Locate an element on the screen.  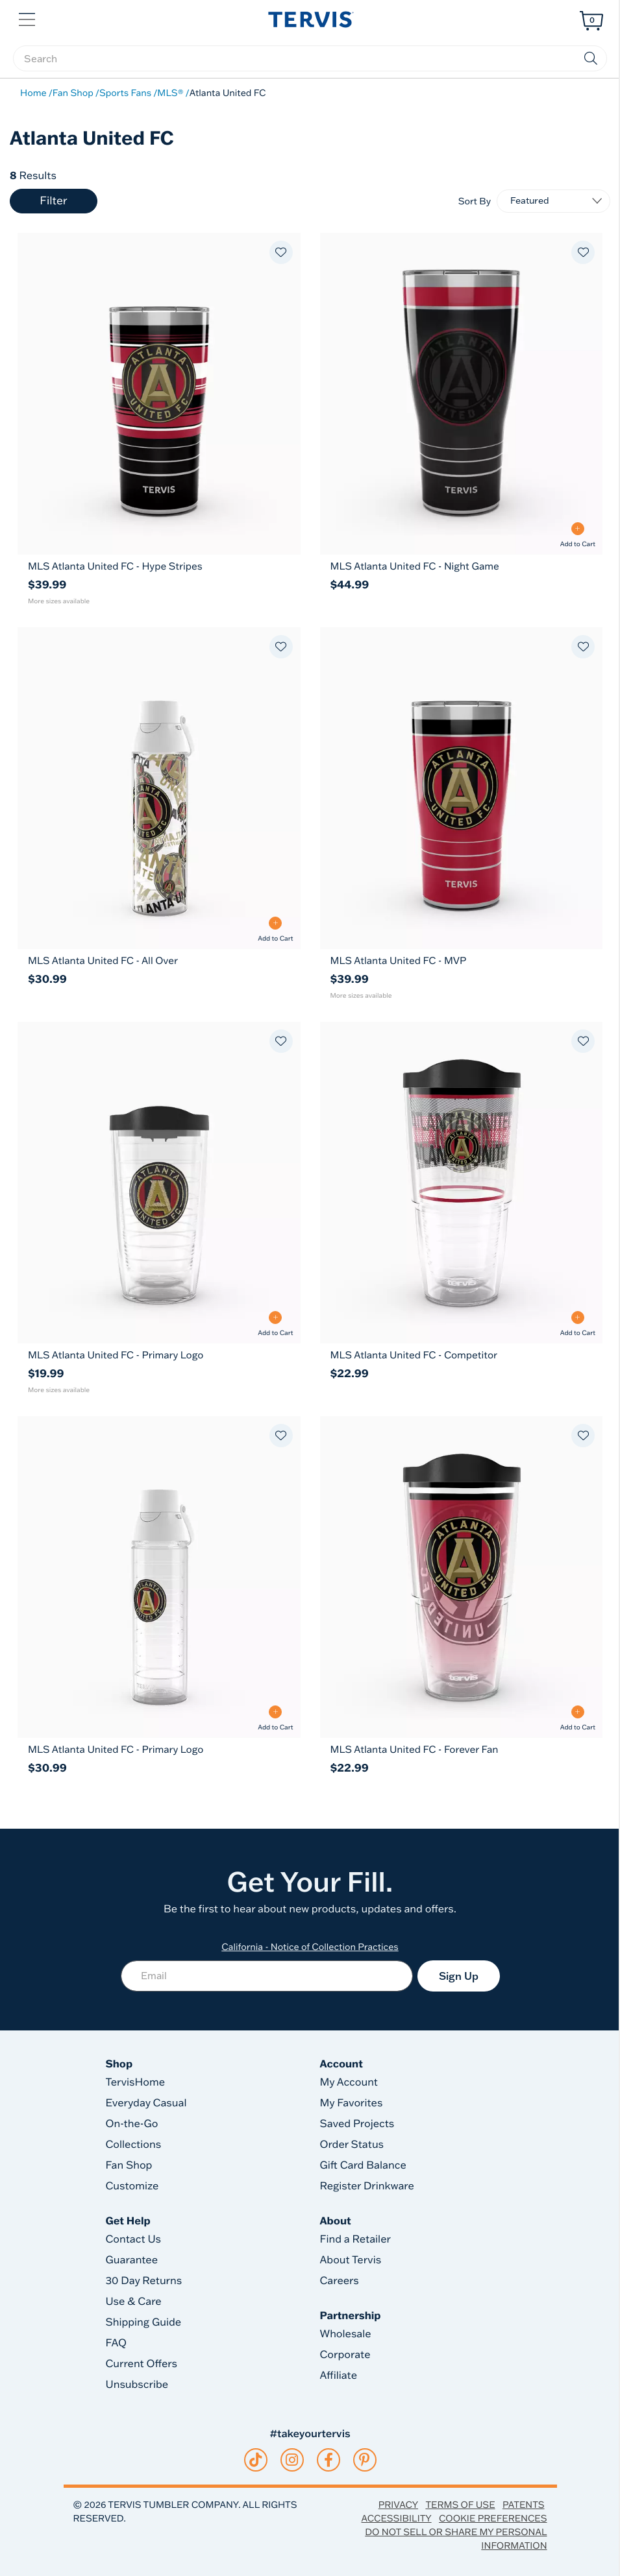
[MLS Atlanta United FC - MVP 20oz Tervis Traveler® - Stainless Steel Tumbler with Slider Lid 20] is located at coordinates (461, 788).